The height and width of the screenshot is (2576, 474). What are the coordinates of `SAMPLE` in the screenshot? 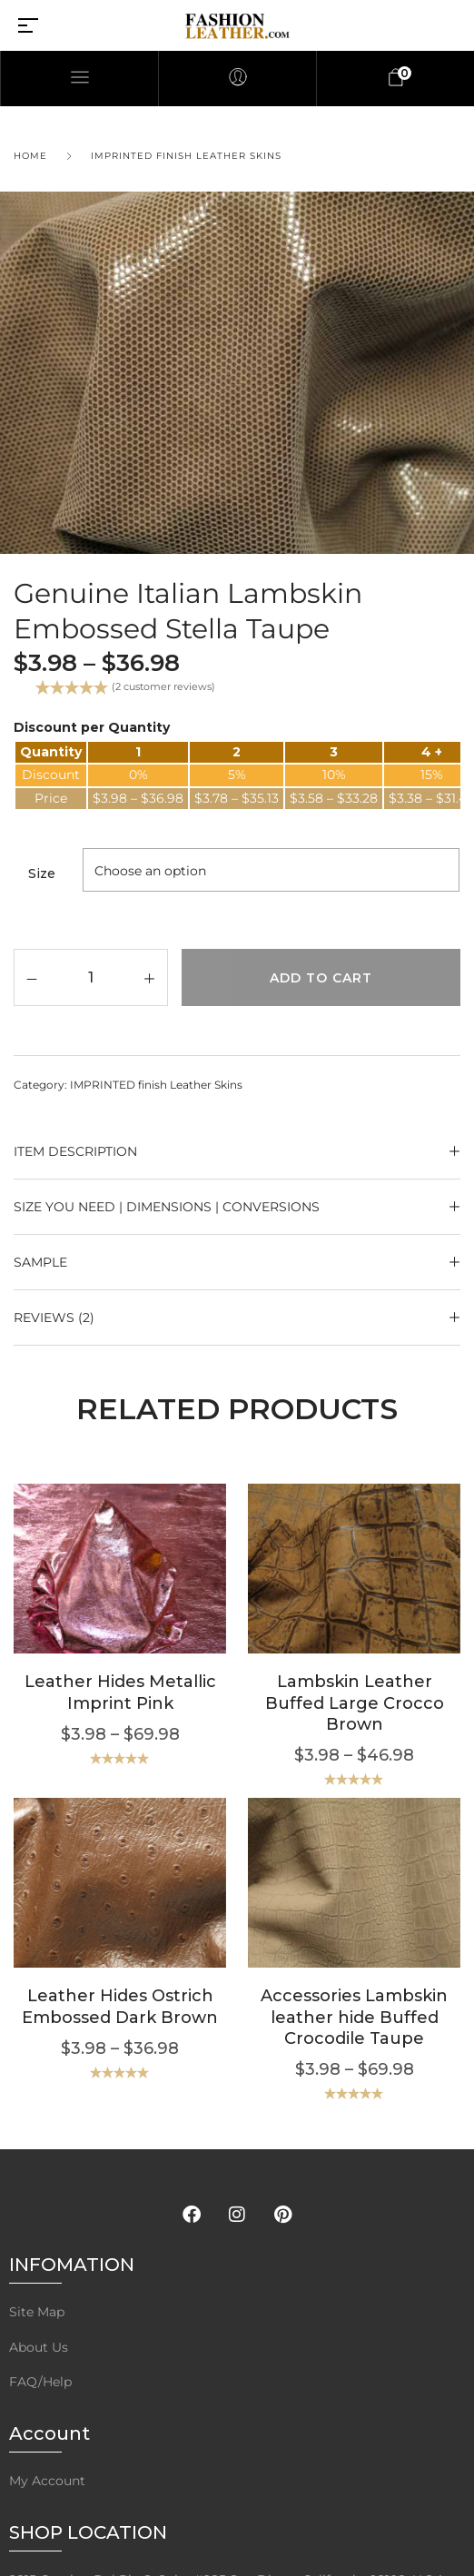 It's located at (40, 1262).